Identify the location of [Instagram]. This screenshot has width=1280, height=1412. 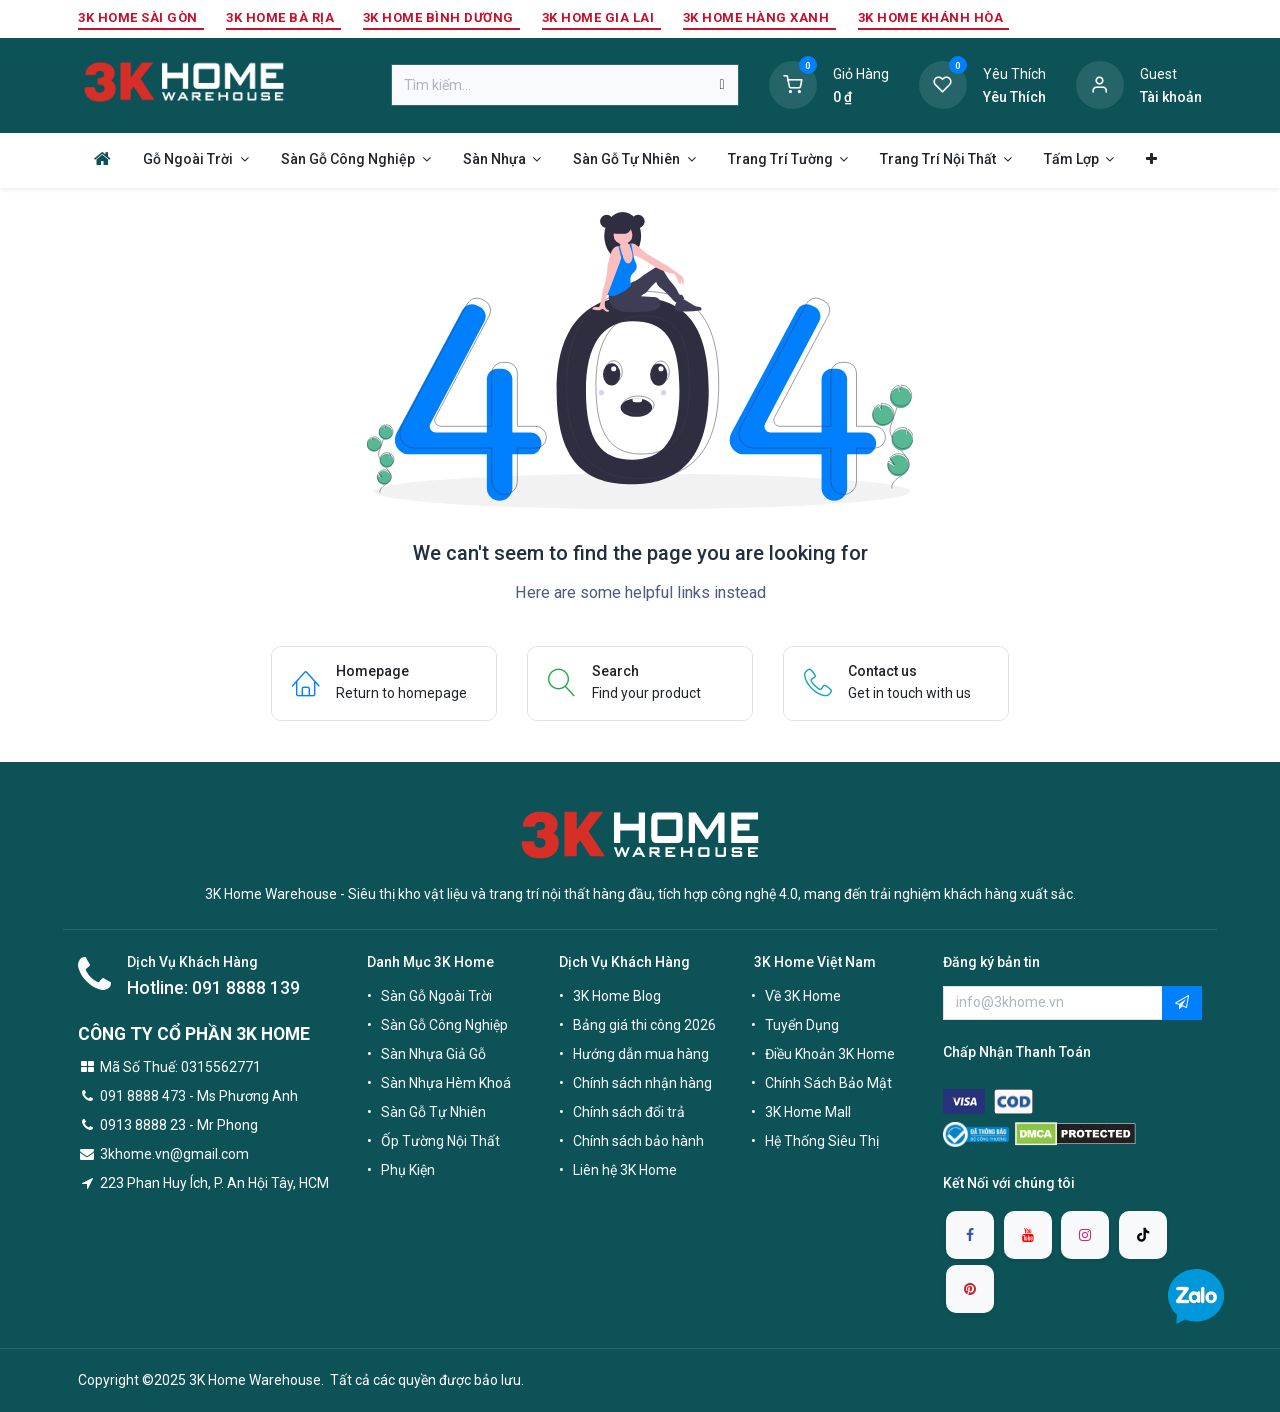
(1085, 1235).